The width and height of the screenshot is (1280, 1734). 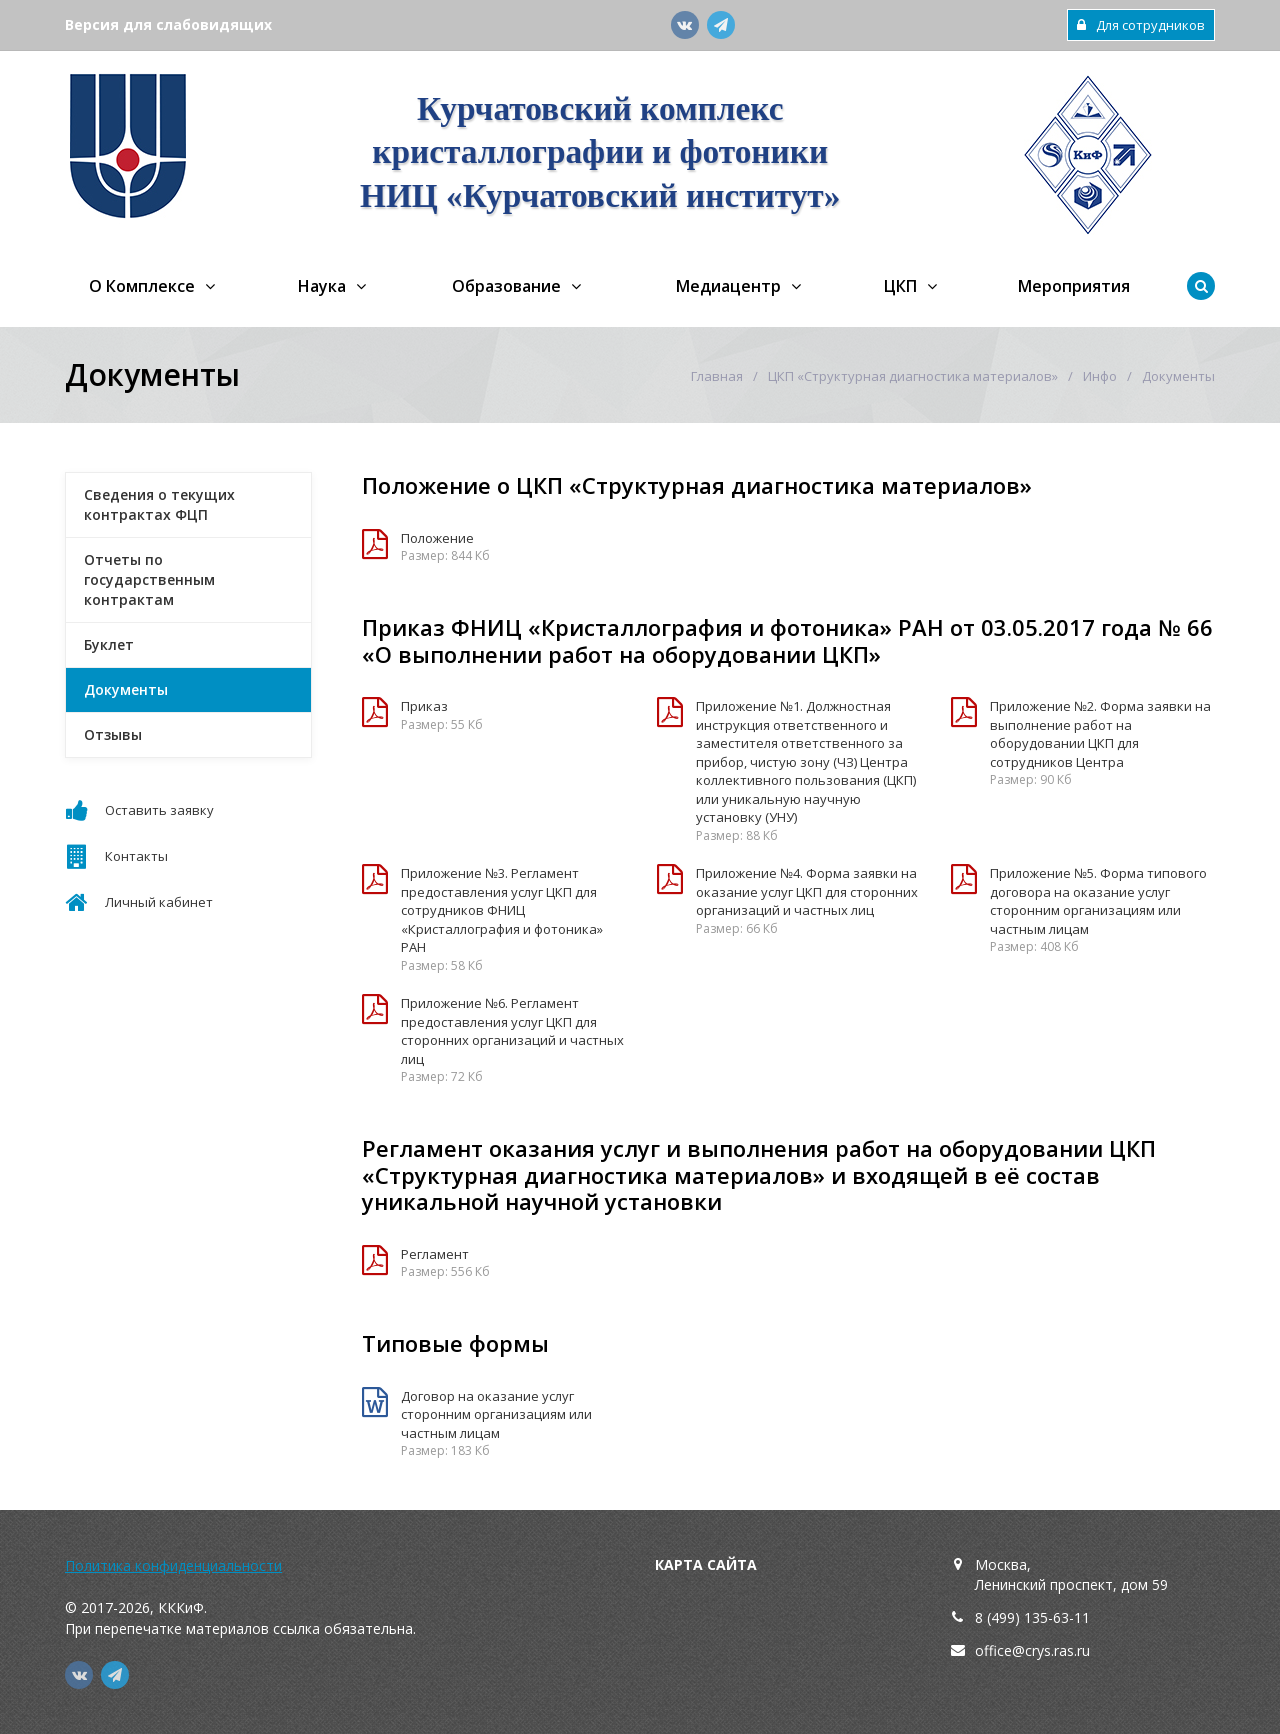 I want to click on Главная, so click(x=717, y=376).